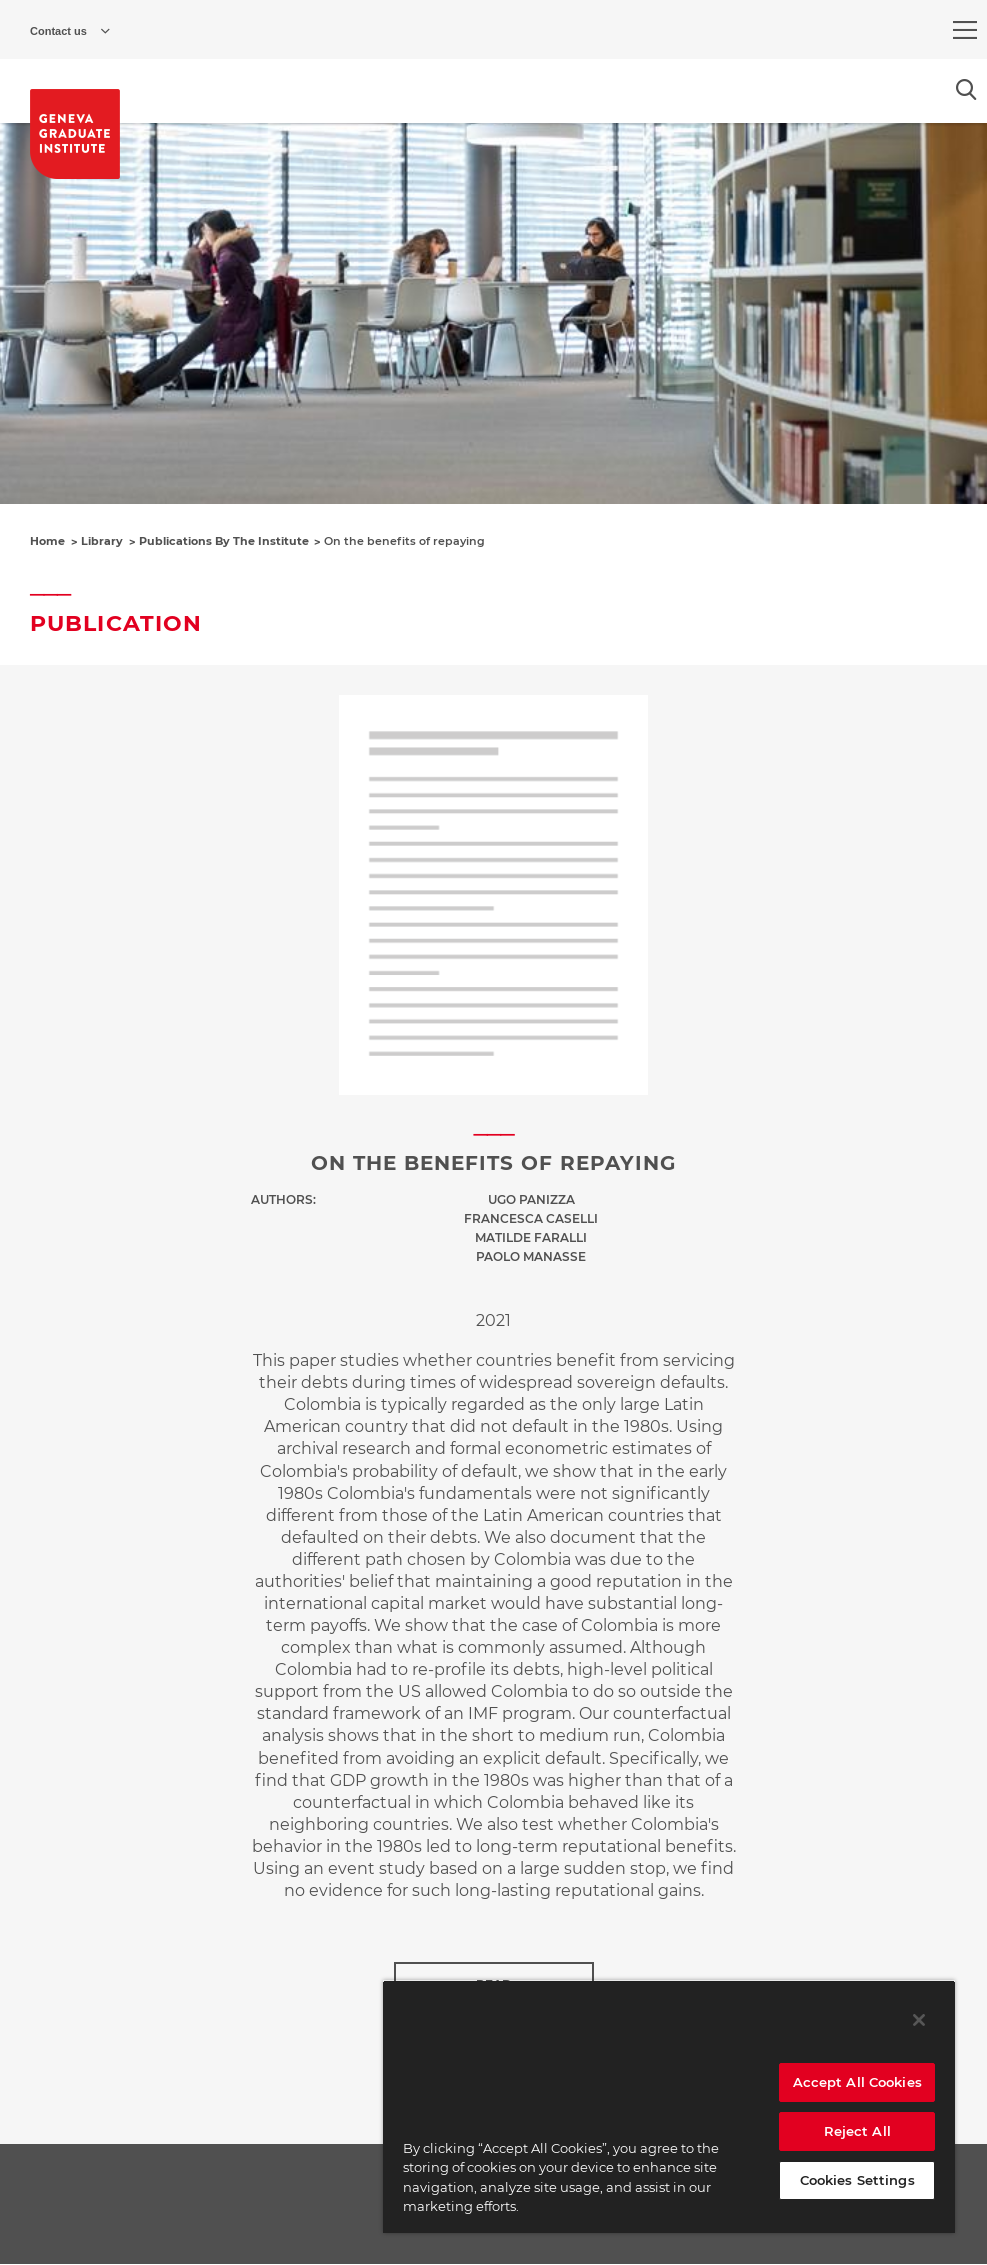  I want to click on Home, so click(47, 541).